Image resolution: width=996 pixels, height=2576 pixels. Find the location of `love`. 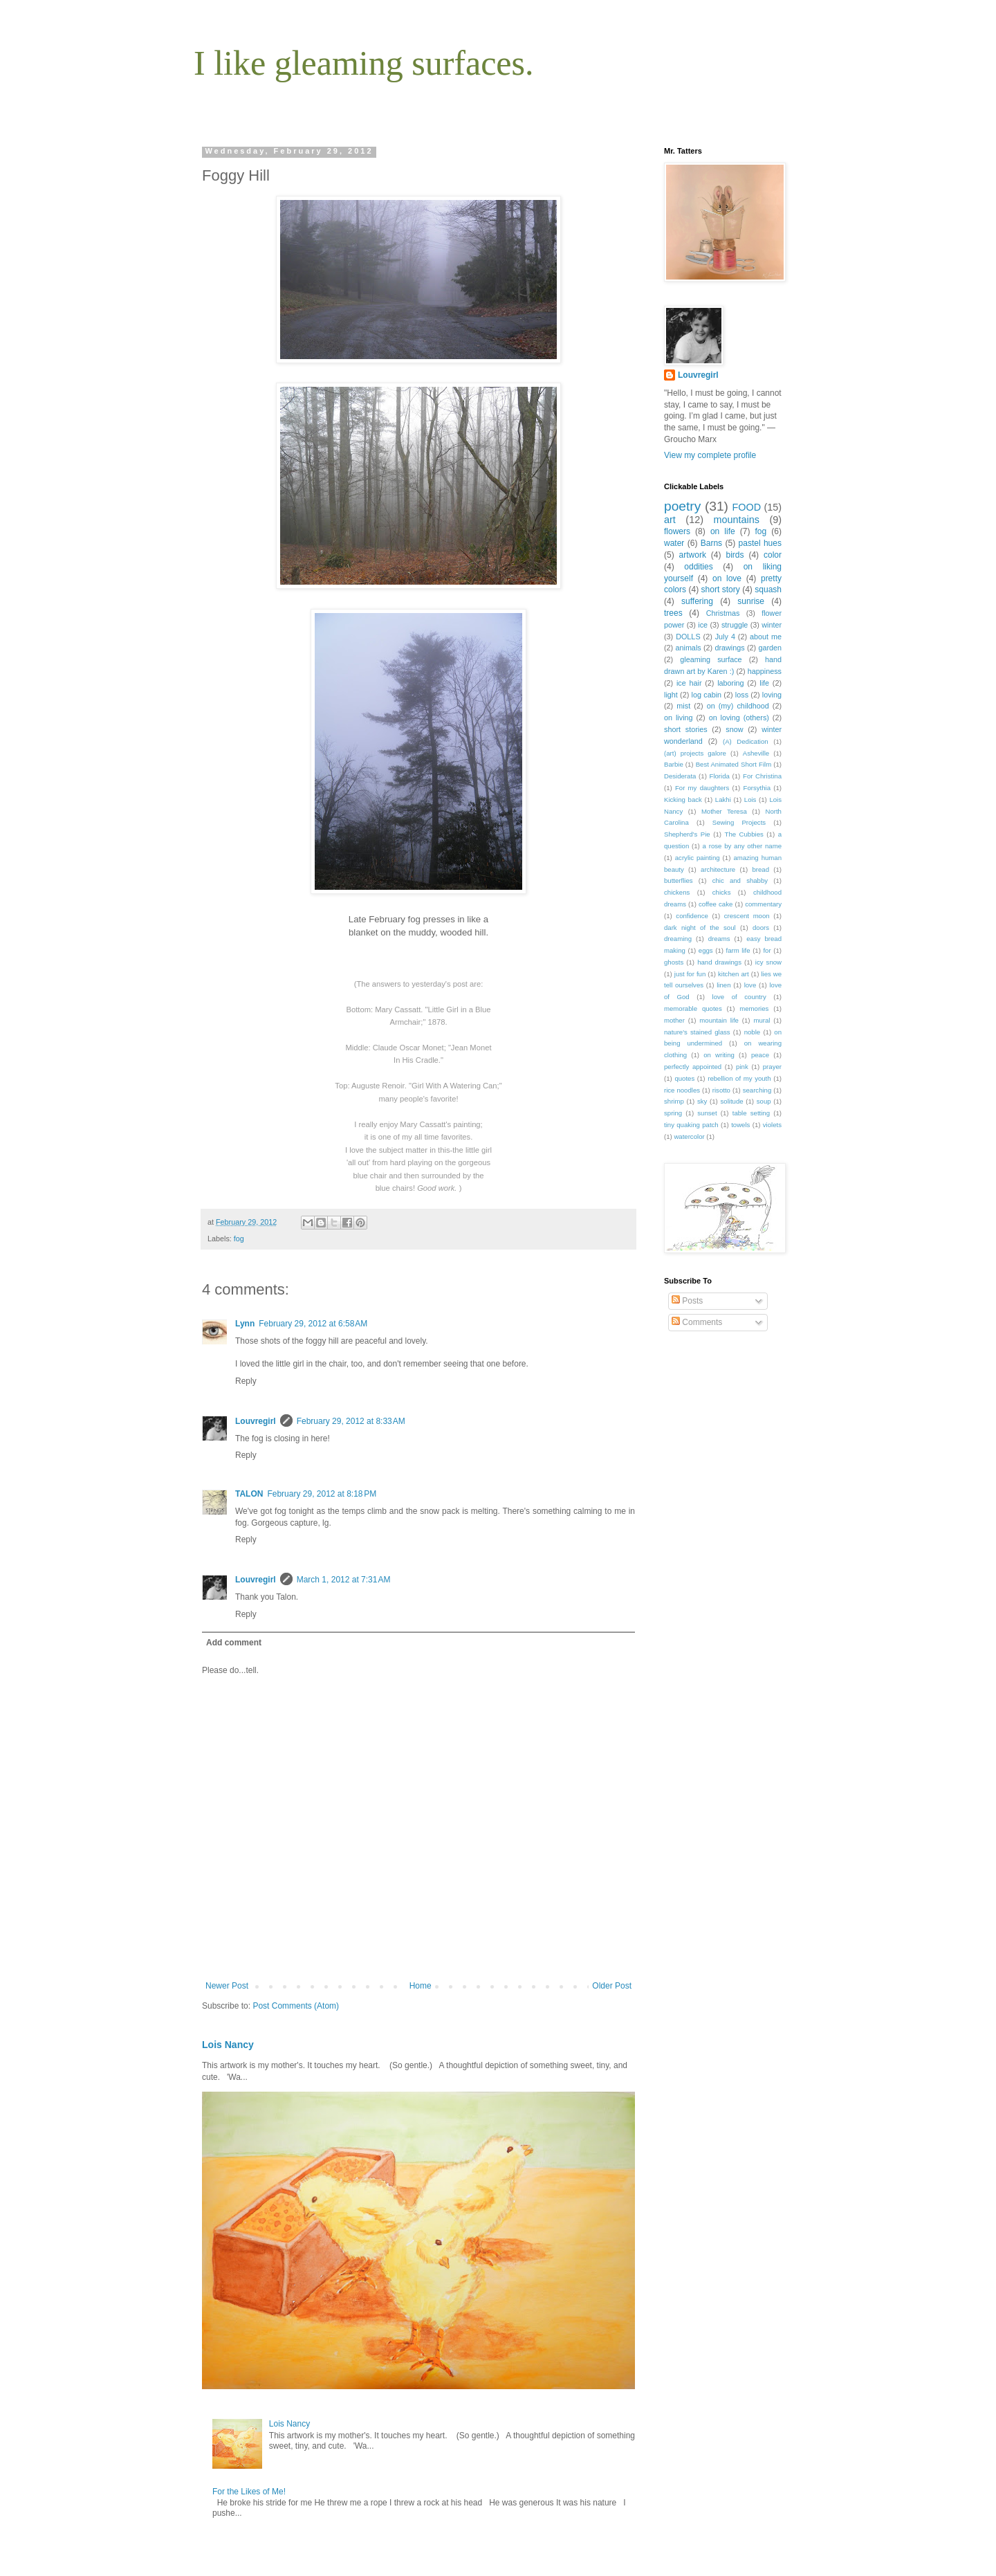

love is located at coordinates (750, 985).